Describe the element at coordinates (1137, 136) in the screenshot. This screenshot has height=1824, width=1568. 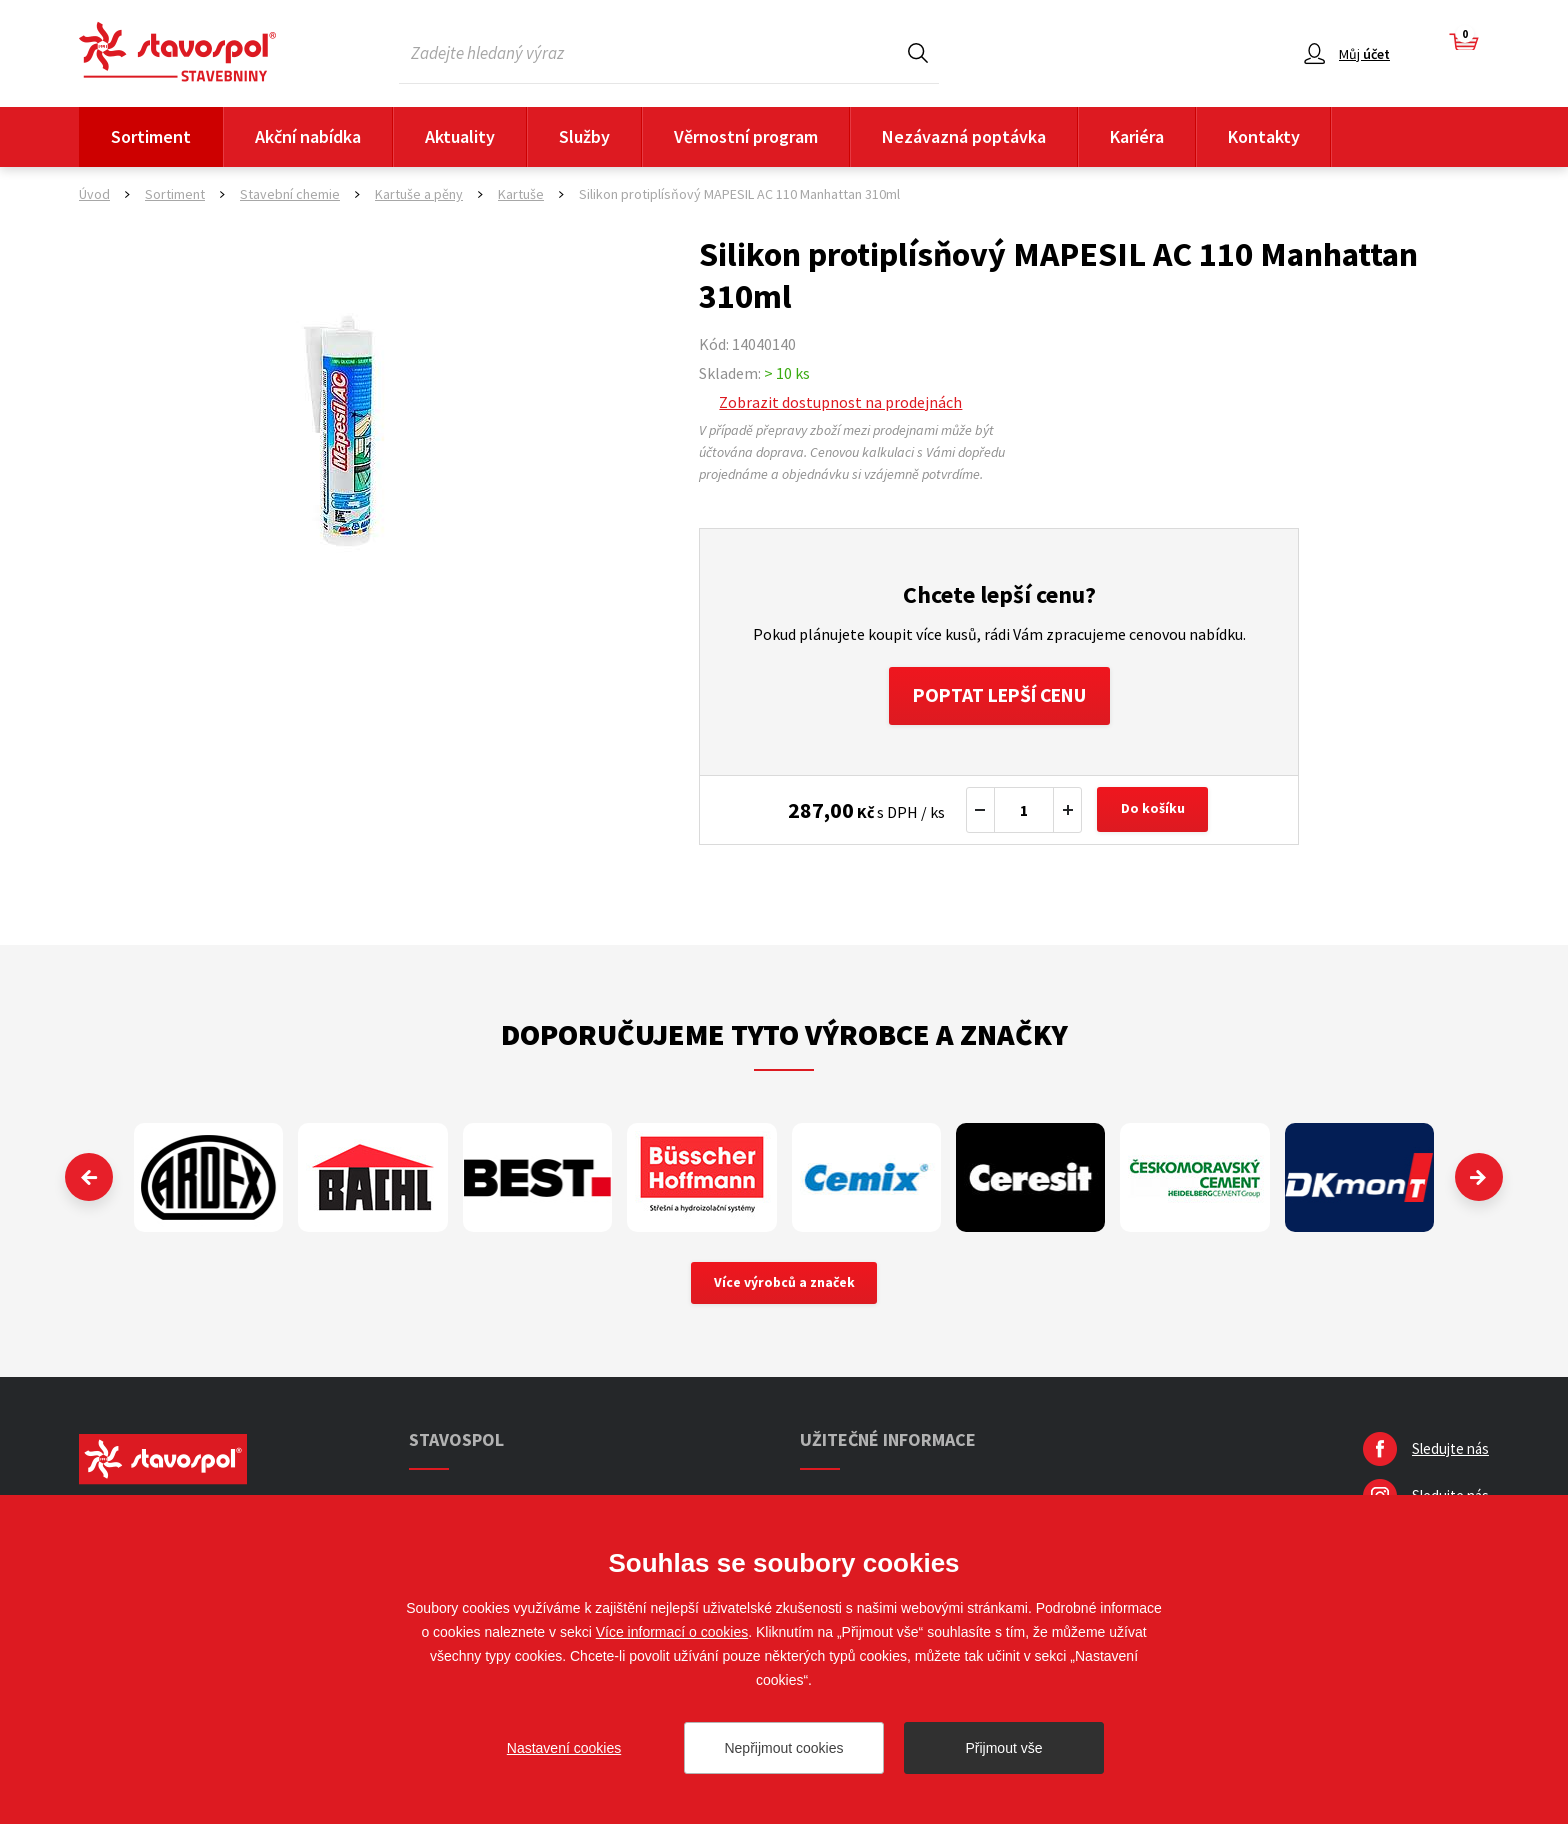
I see `Kariéra` at that location.